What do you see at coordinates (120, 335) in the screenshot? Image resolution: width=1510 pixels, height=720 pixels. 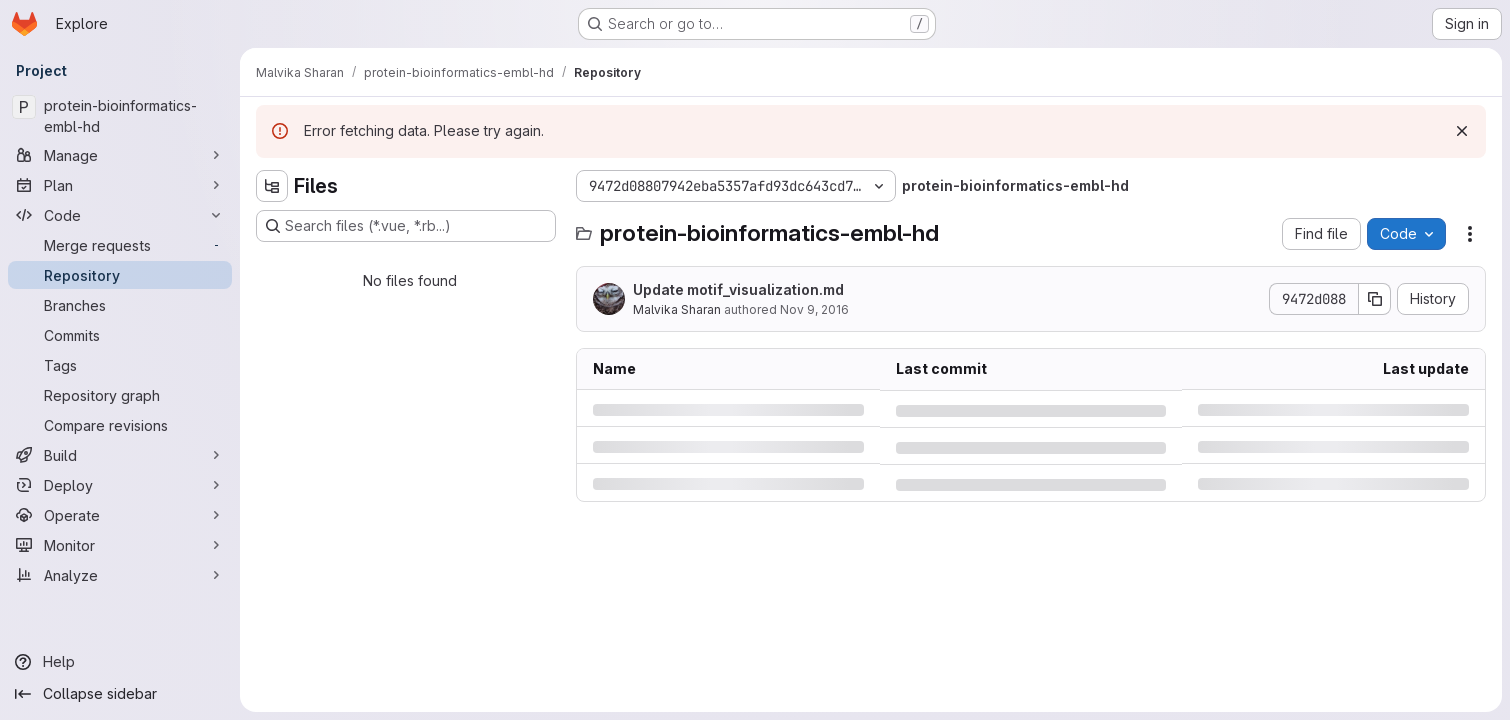 I see `[Commits]` at bounding box center [120, 335].